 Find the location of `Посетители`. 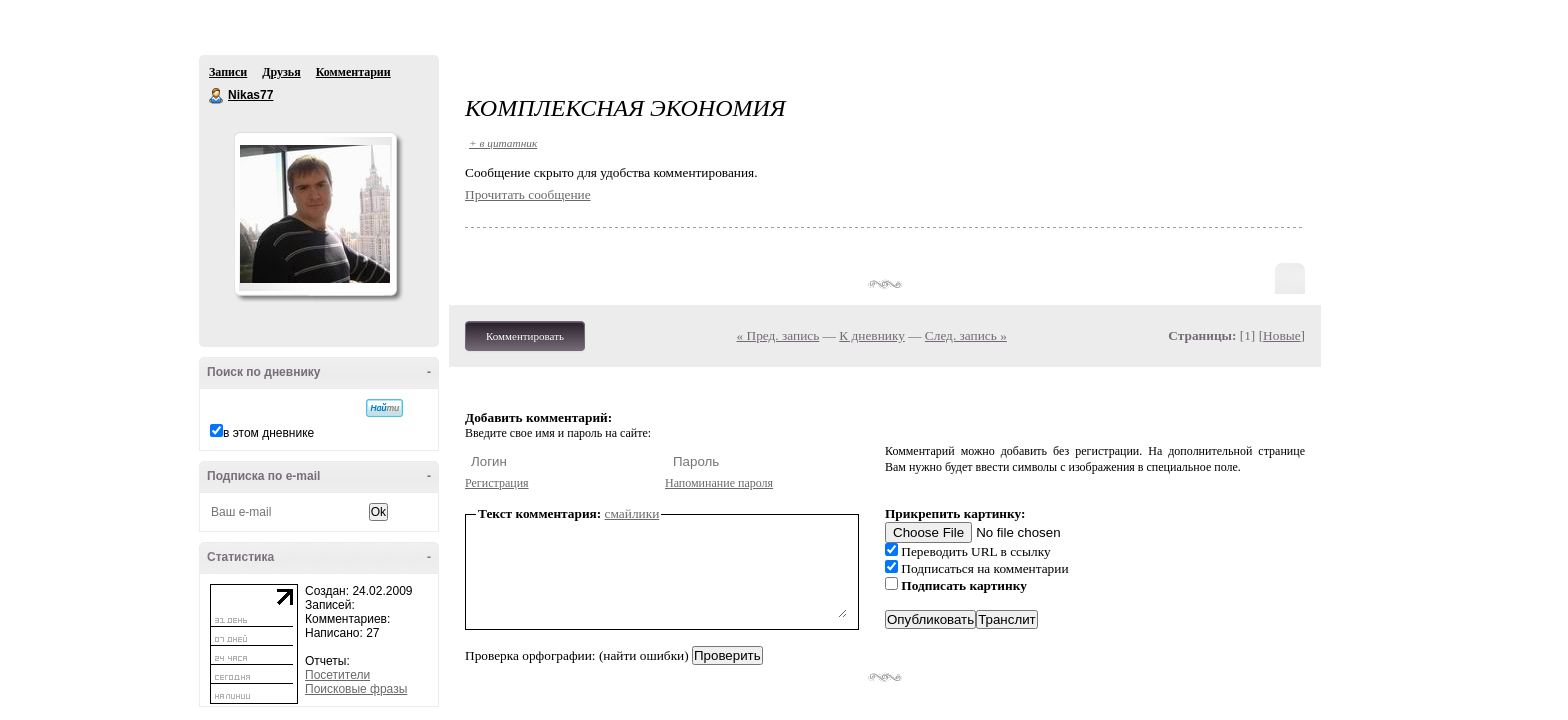

Посетители is located at coordinates (337, 675).